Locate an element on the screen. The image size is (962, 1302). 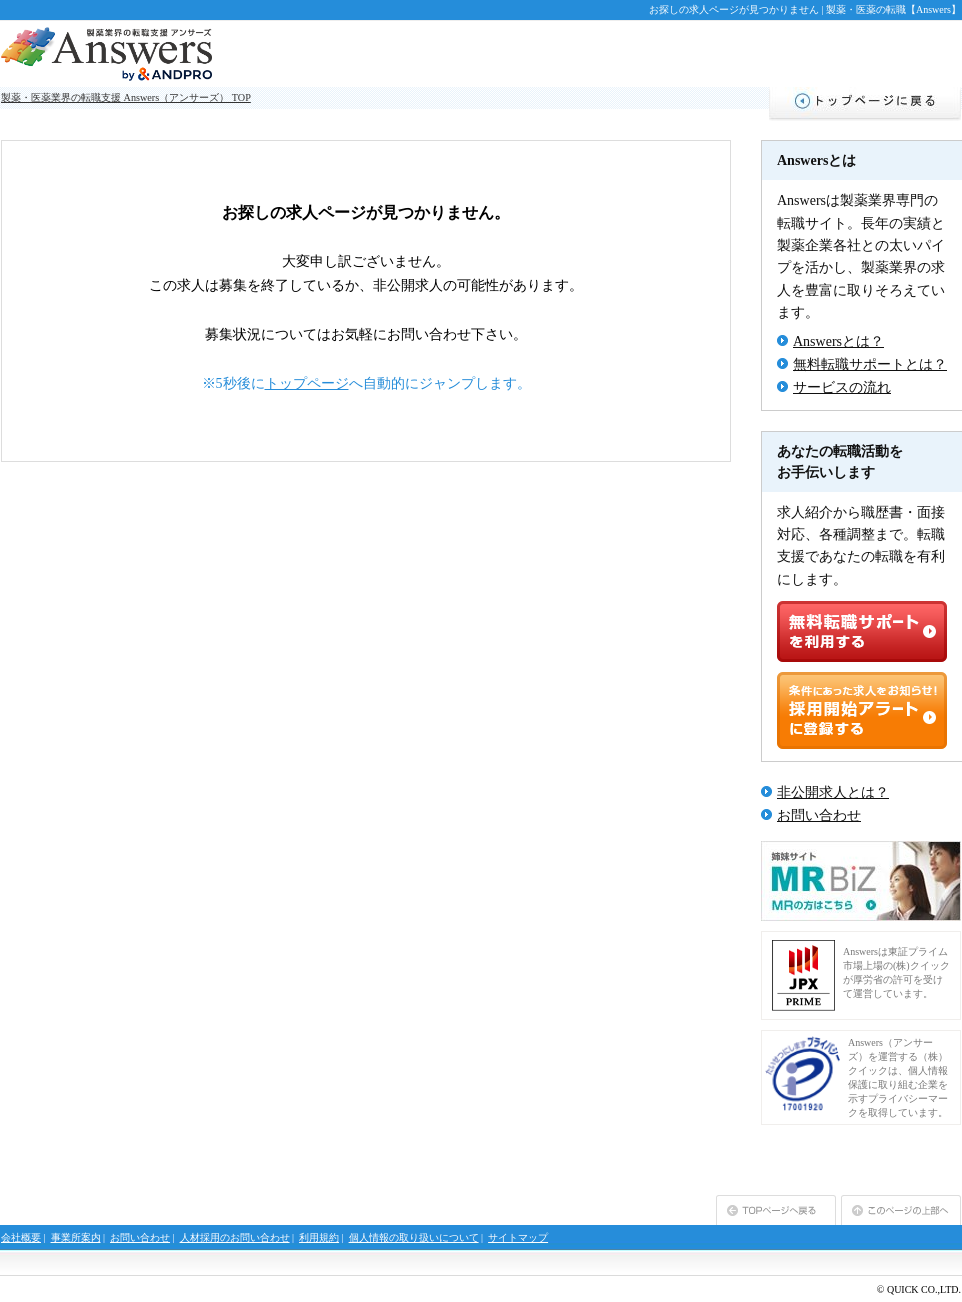
製薬・医薬業界の転職支援 Answers（アンサーズ） TOP is located at coordinates (126, 97).